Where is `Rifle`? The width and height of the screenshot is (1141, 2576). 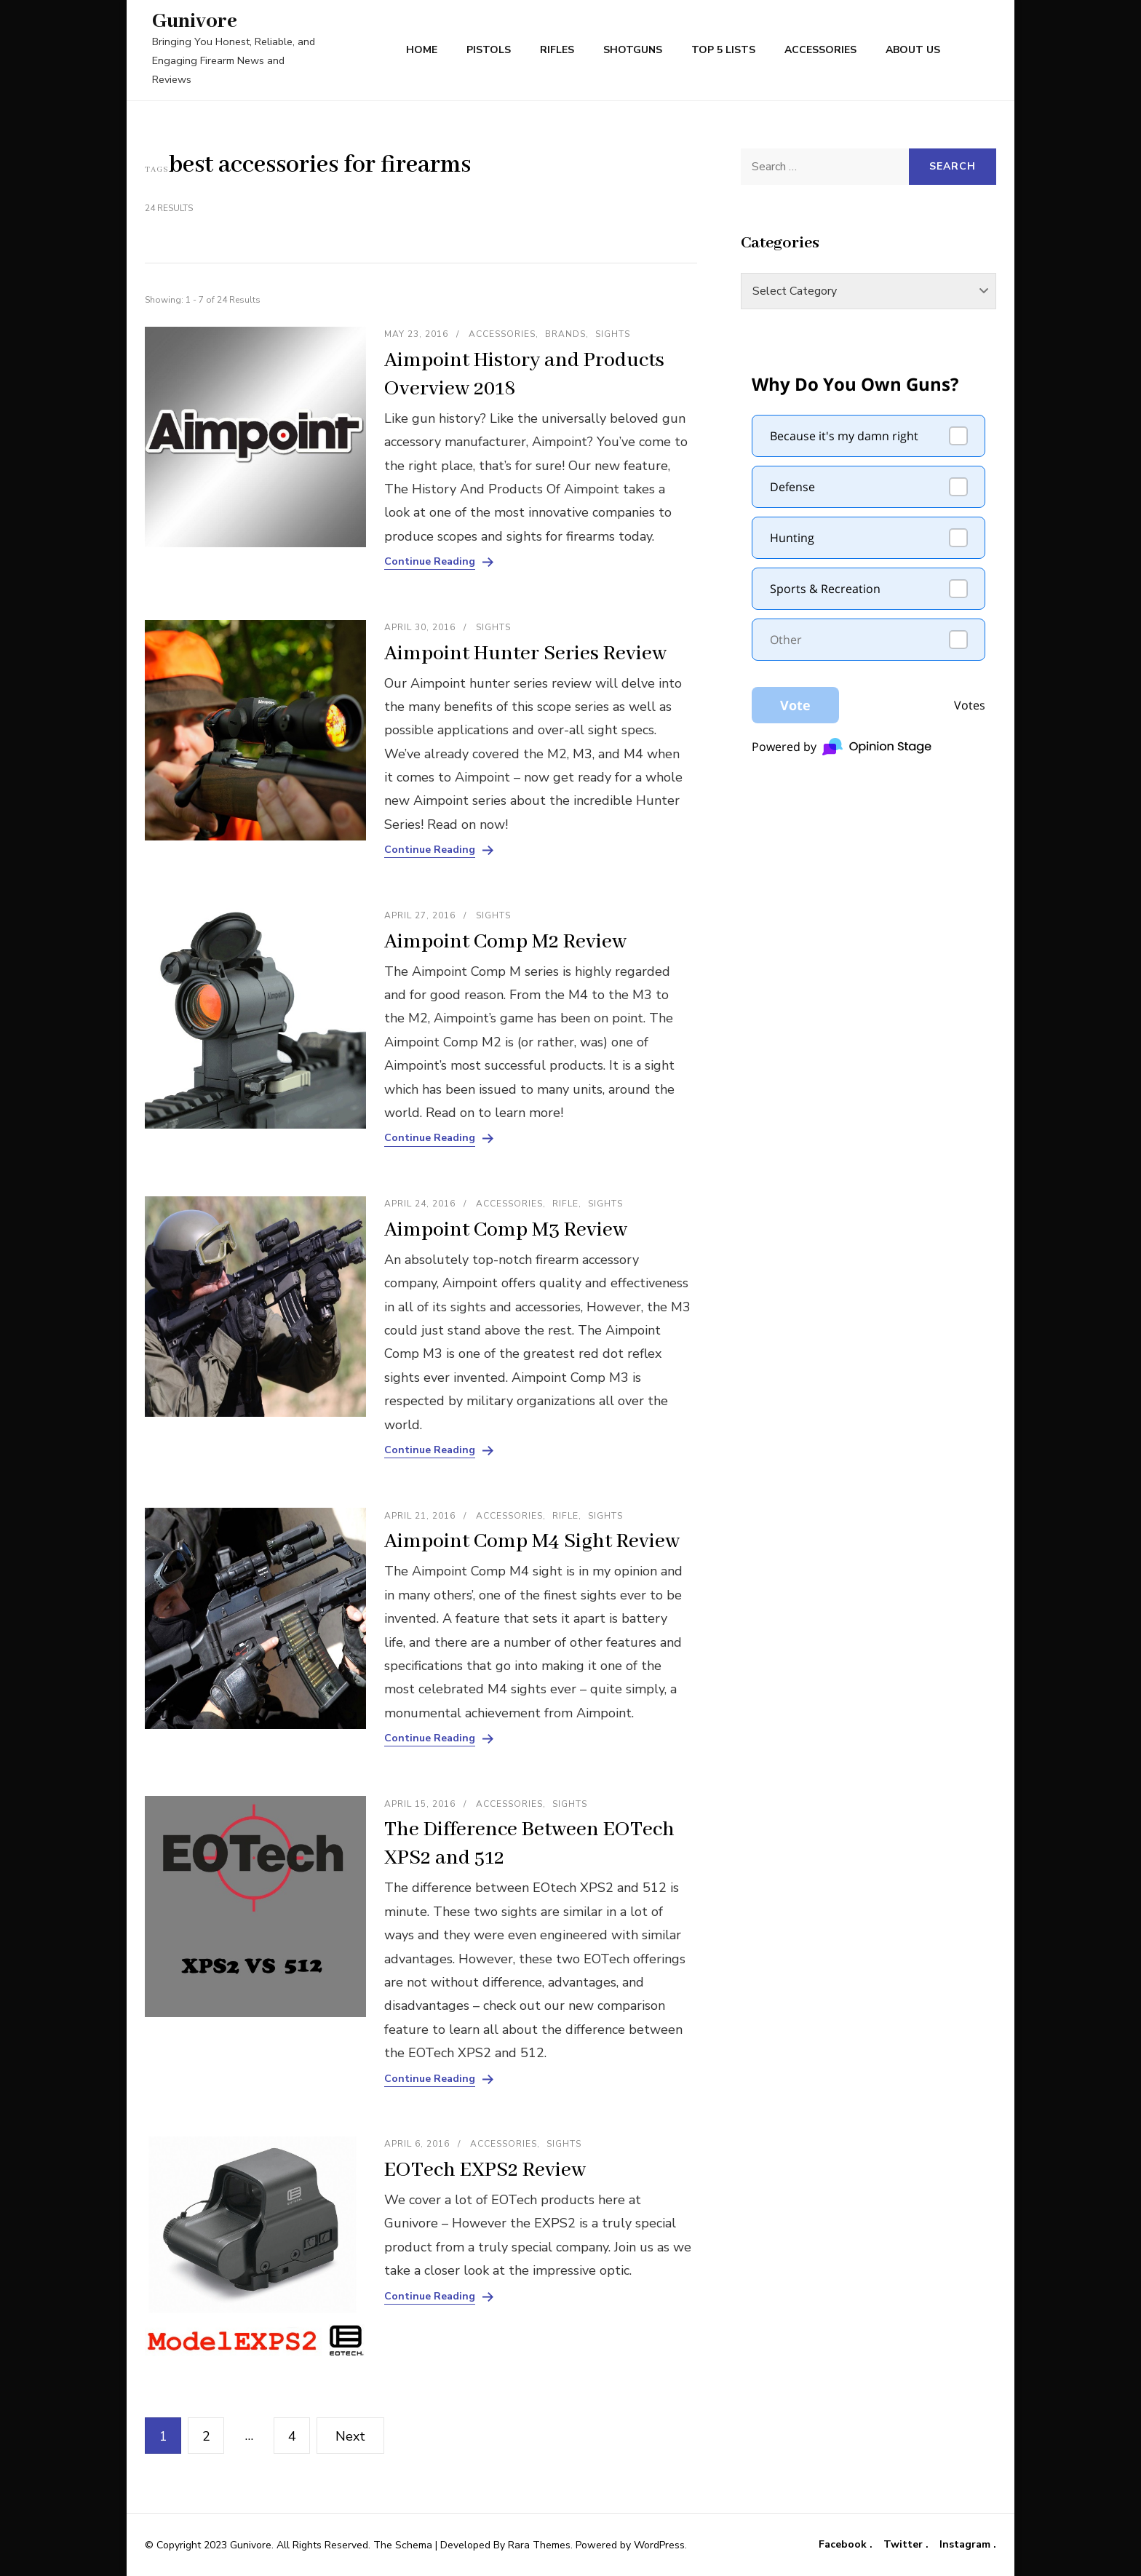 Rifle is located at coordinates (565, 1203).